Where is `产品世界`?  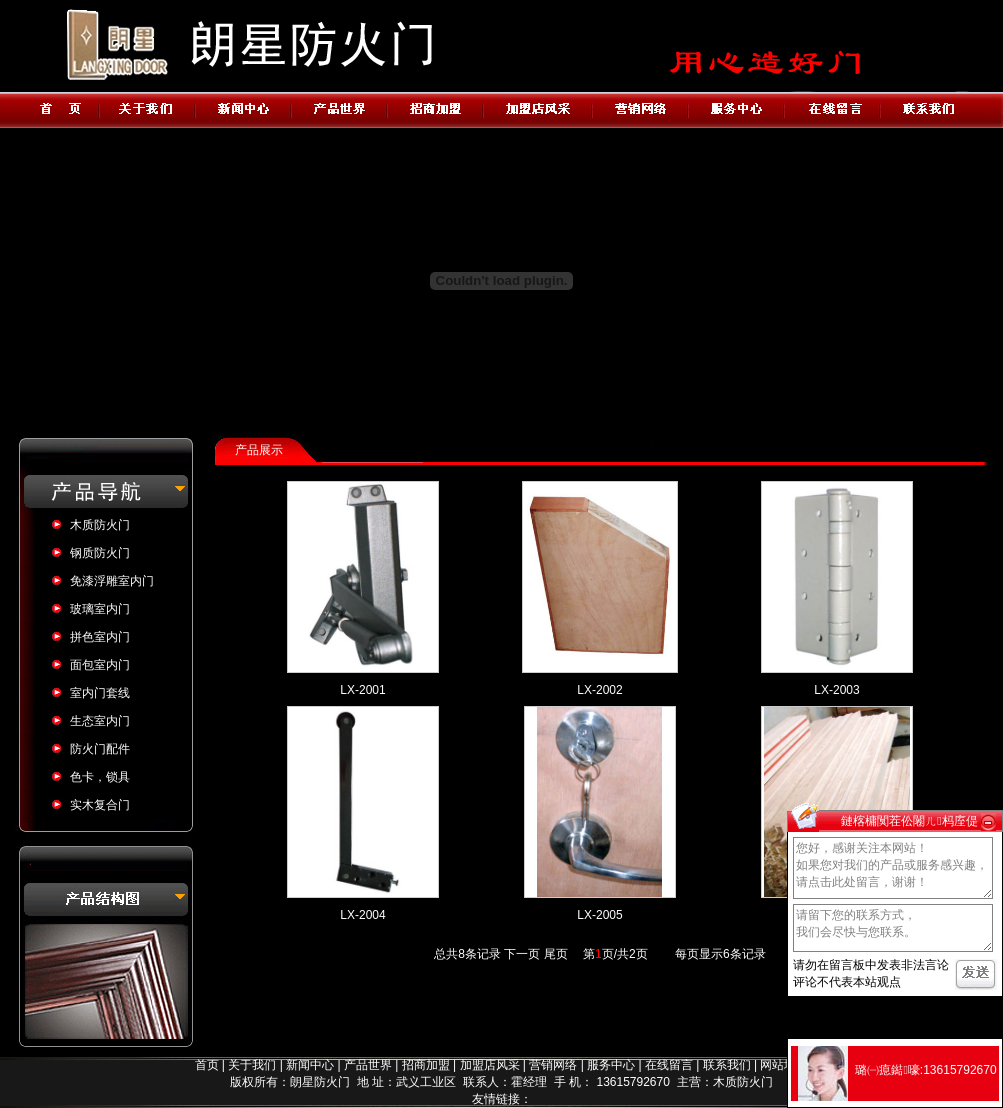 产品世界 is located at coordinates (368, 1065).